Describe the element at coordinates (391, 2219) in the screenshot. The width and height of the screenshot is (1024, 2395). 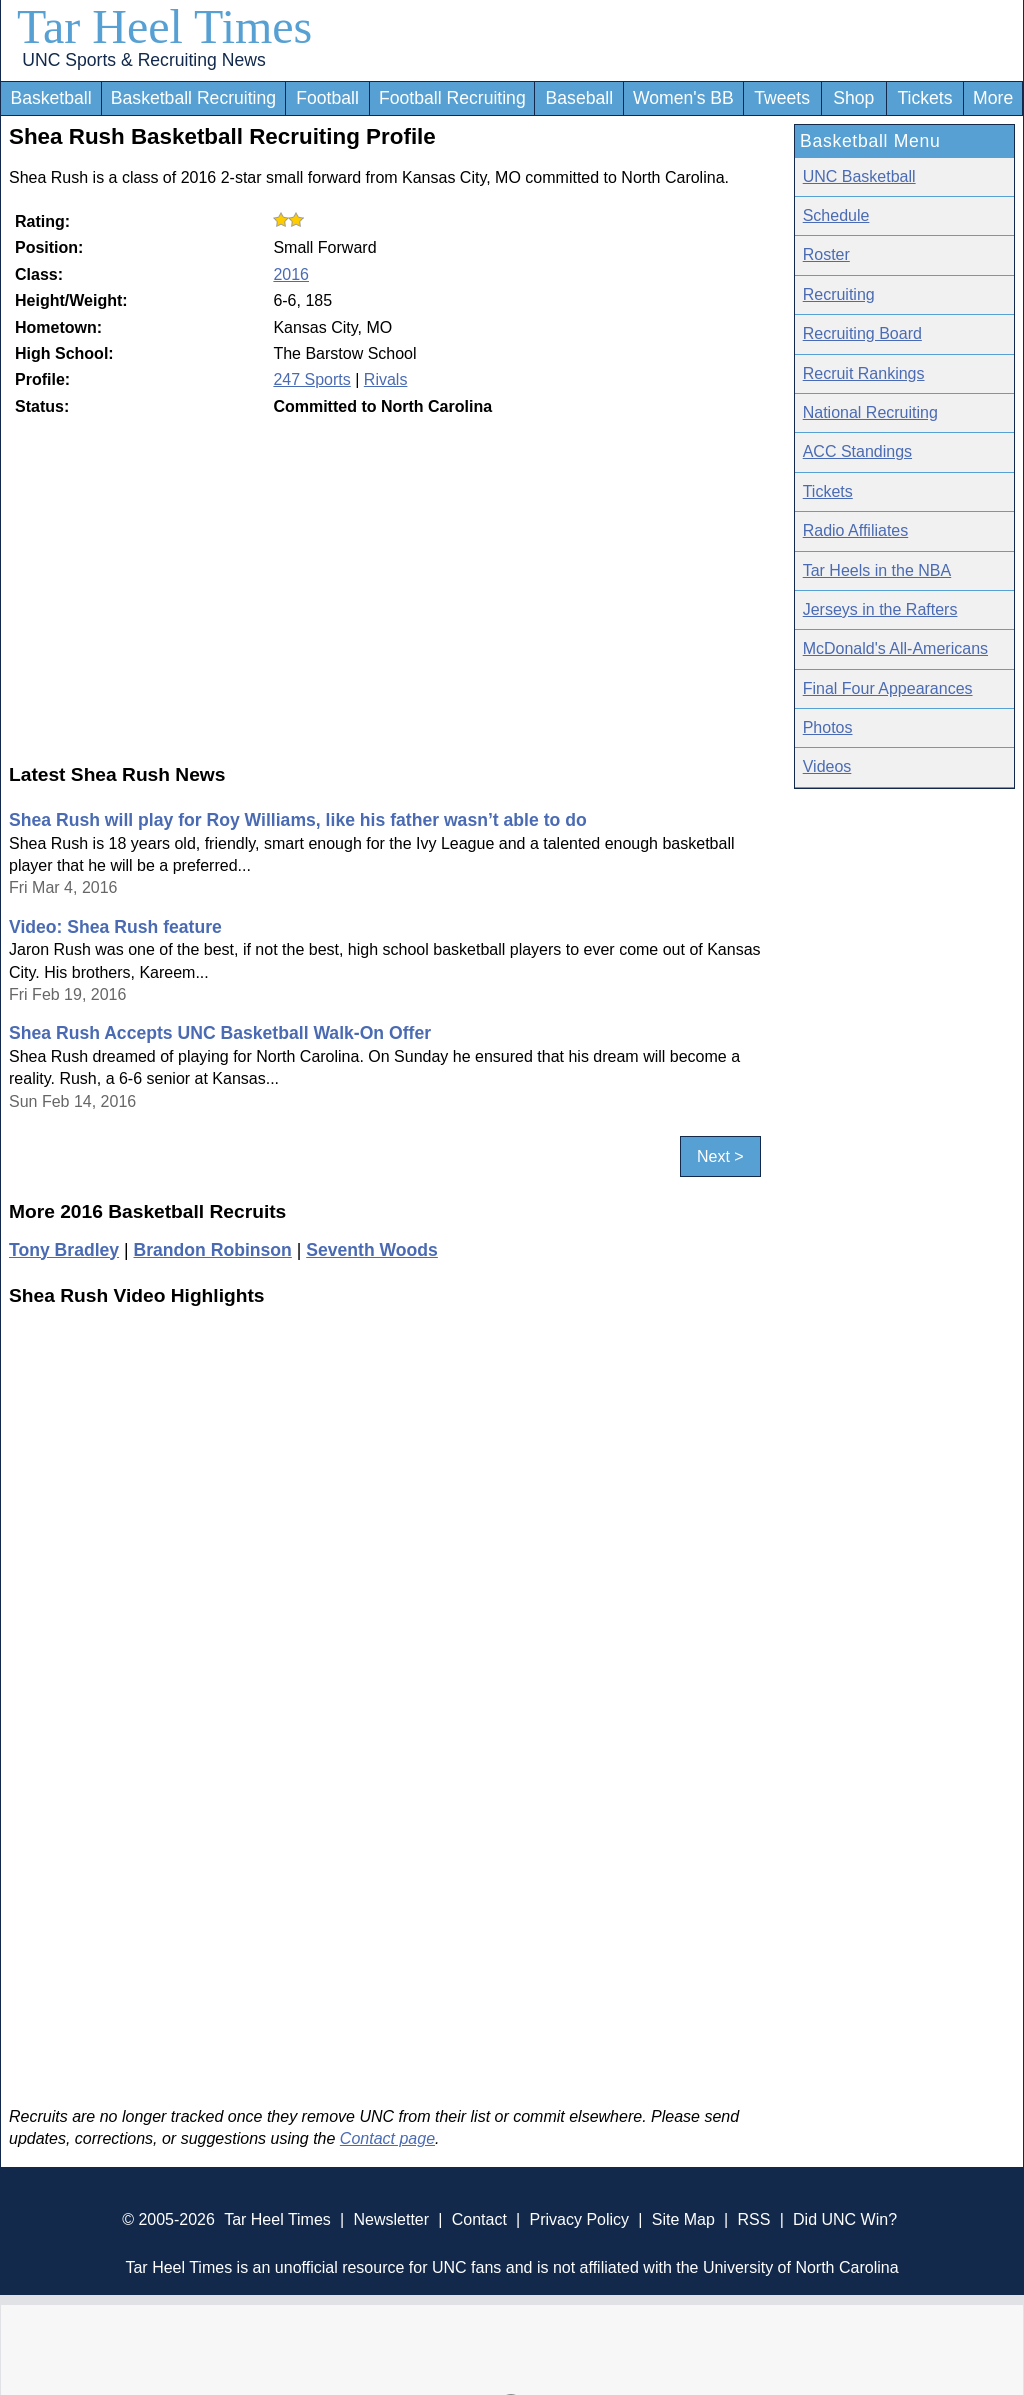
I see `Newsletter` at that location.